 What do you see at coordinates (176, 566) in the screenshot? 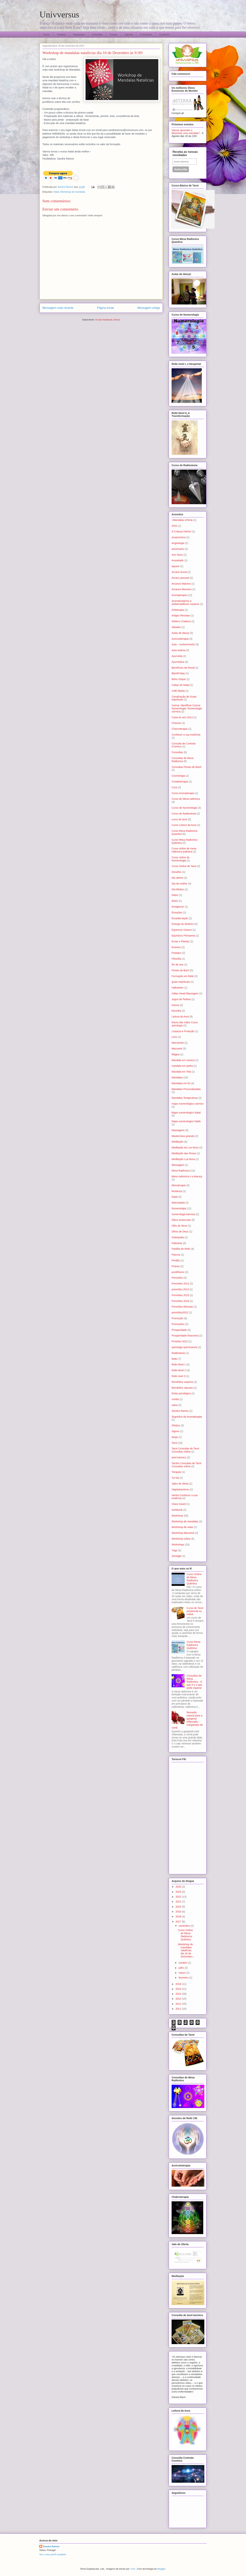
I see `aquare` at bounding box center [176, 566].